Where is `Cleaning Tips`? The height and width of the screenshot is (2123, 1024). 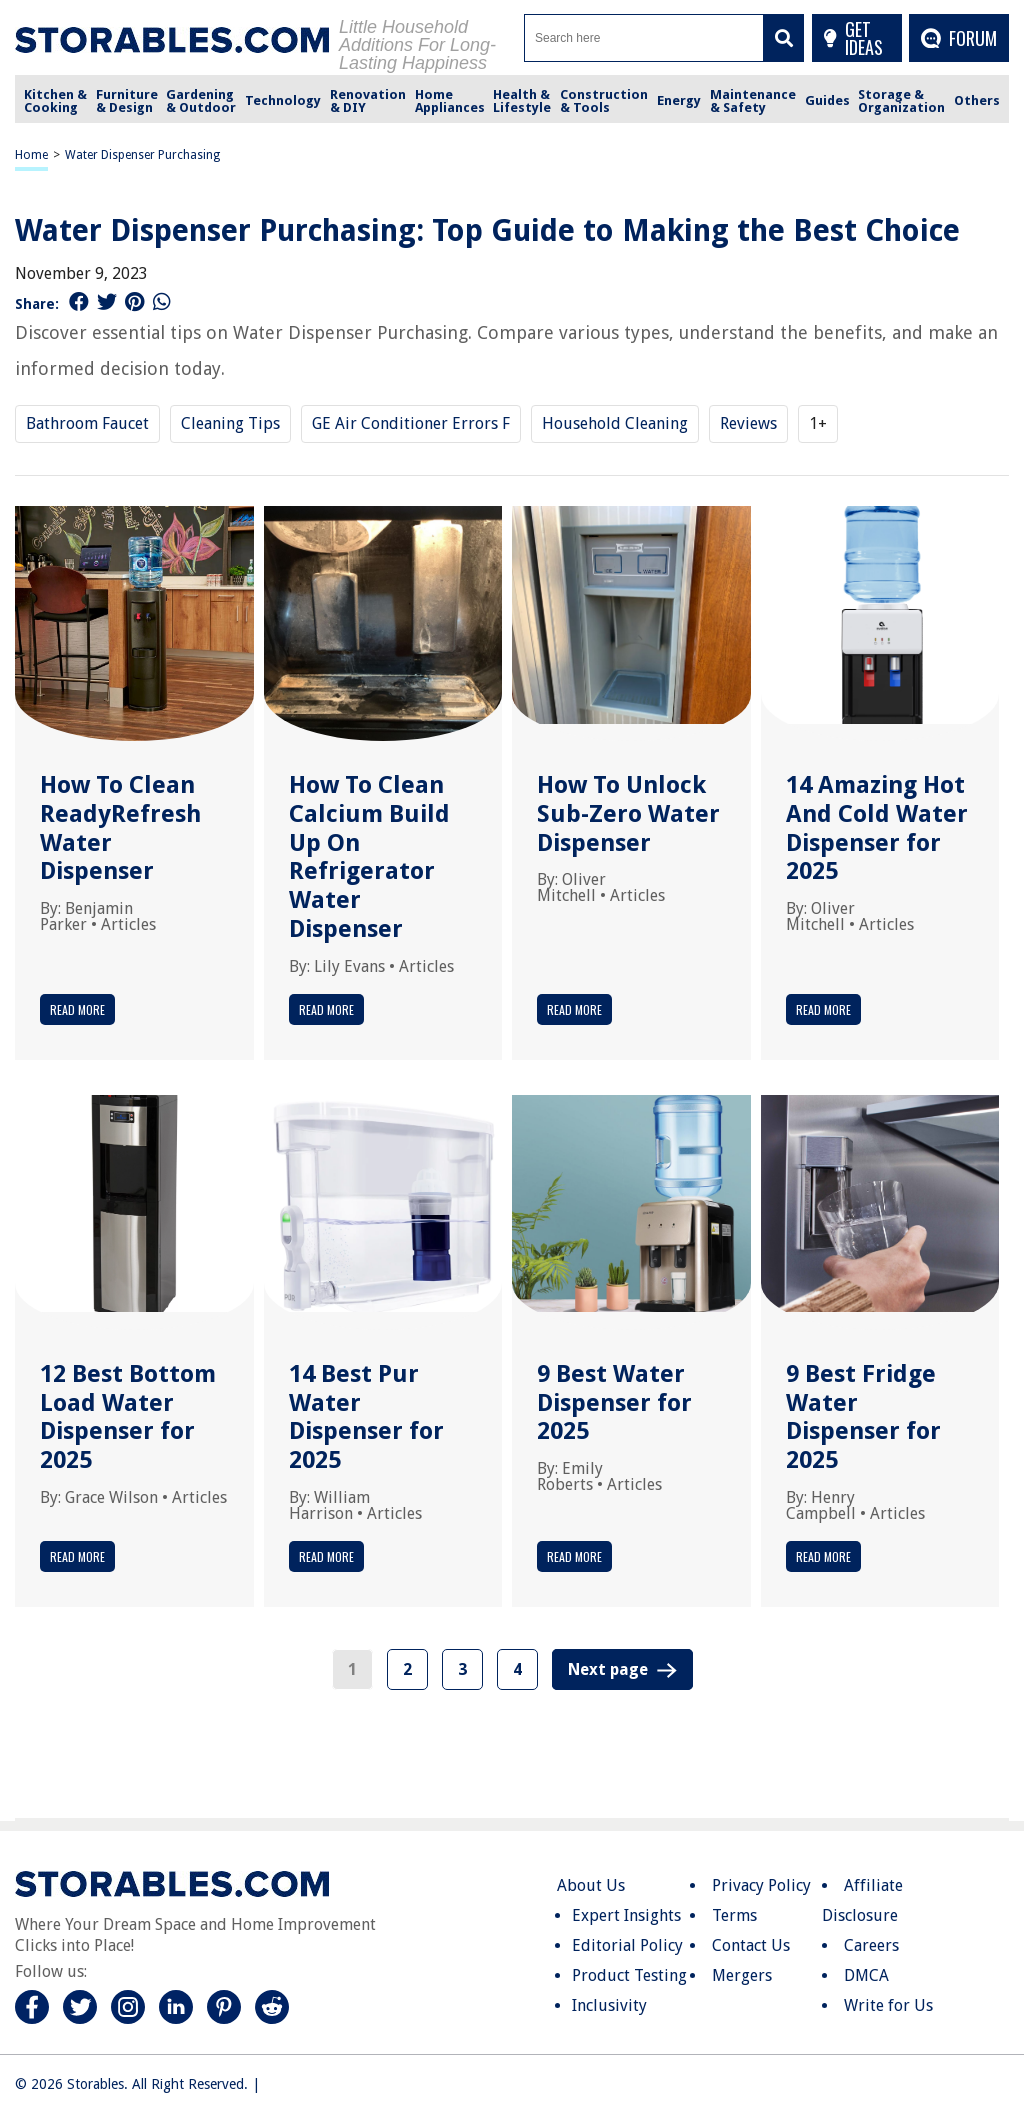
Cleaning Tips is located at coordinates (230, 423).